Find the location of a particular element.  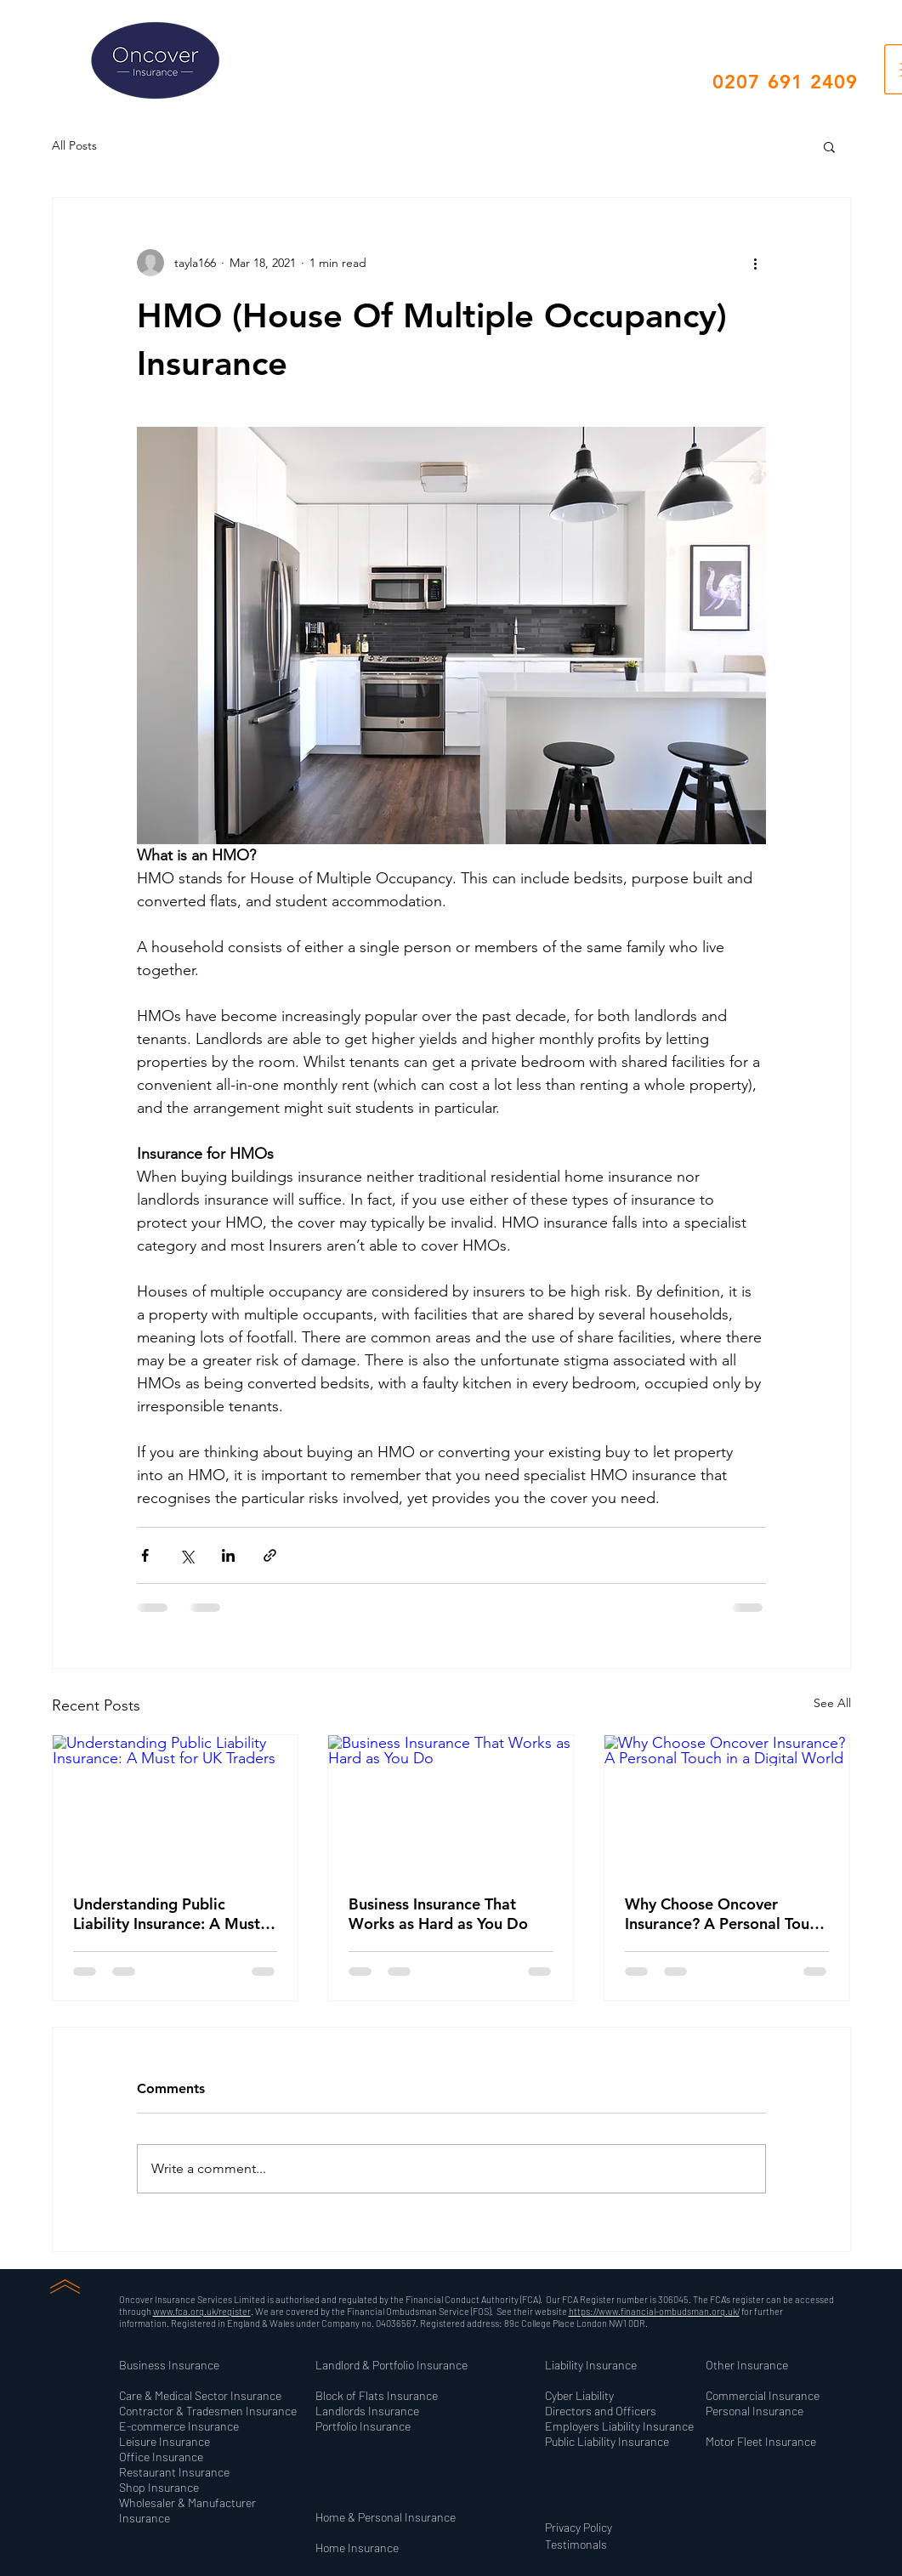

All Posts is located at coordinates (74, 145).